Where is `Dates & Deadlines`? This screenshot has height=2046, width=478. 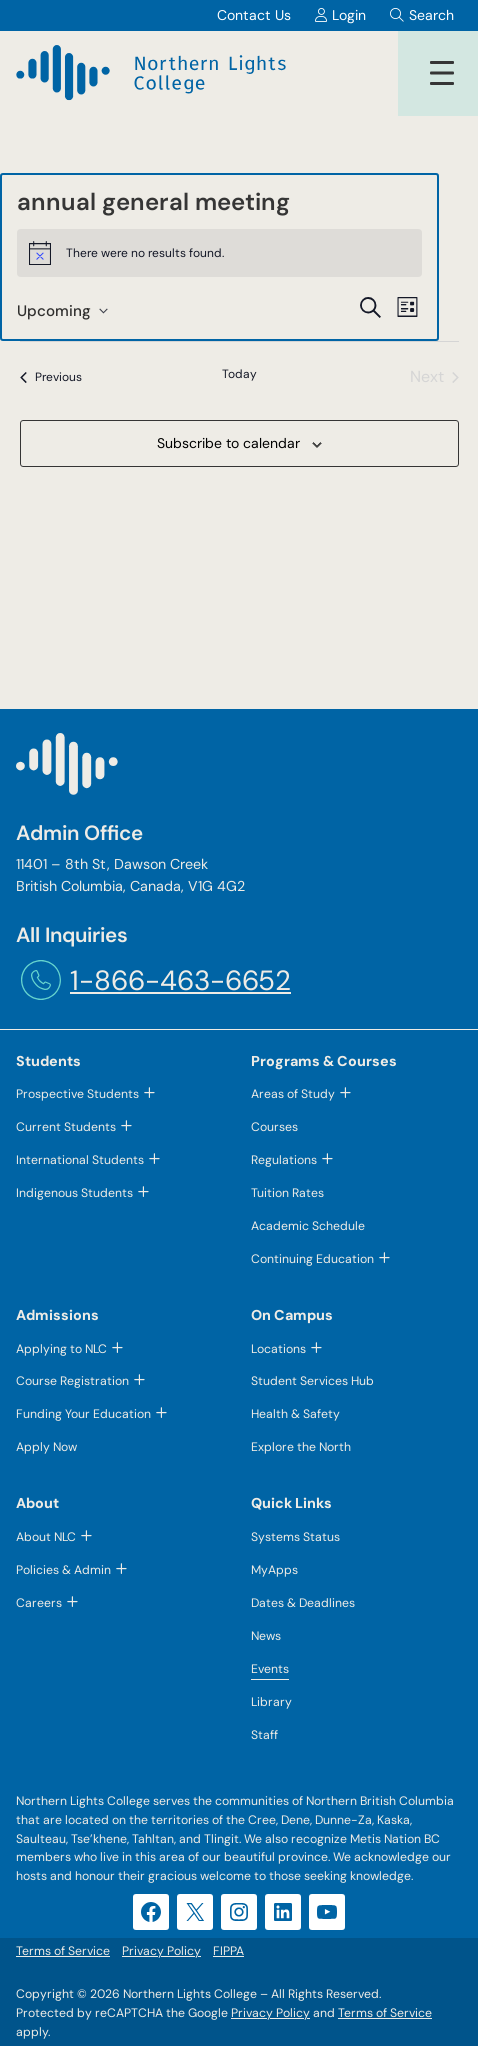 Dates & Deadlines is located at coordinates (303, 1603).